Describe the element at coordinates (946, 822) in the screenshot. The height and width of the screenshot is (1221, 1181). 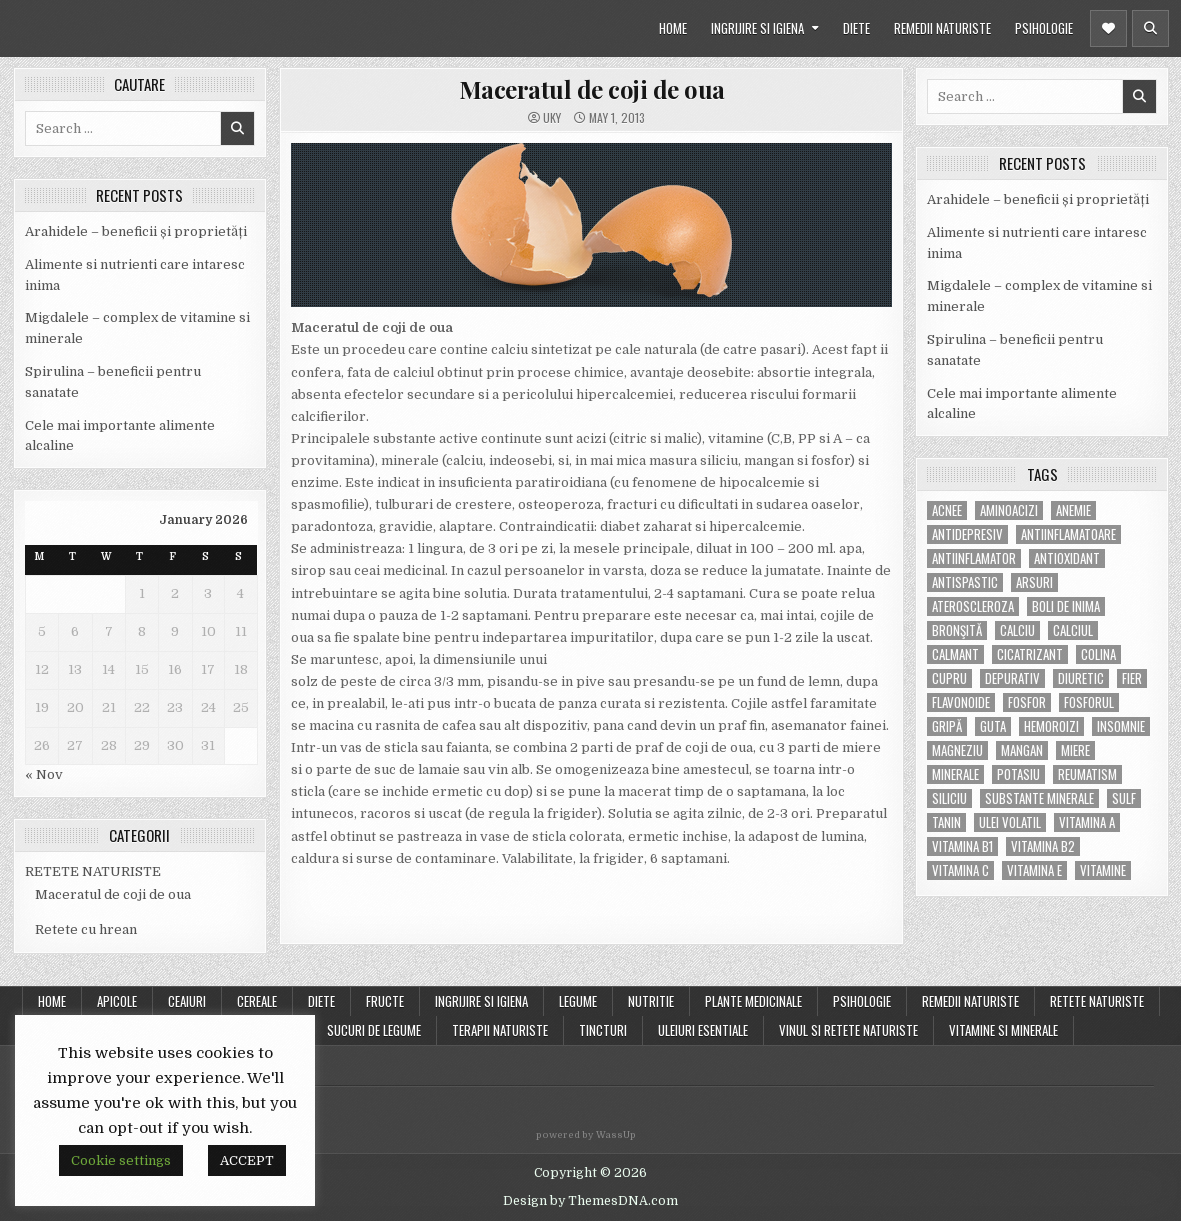
I see `tanin [tanin (10 items)]` at that location.